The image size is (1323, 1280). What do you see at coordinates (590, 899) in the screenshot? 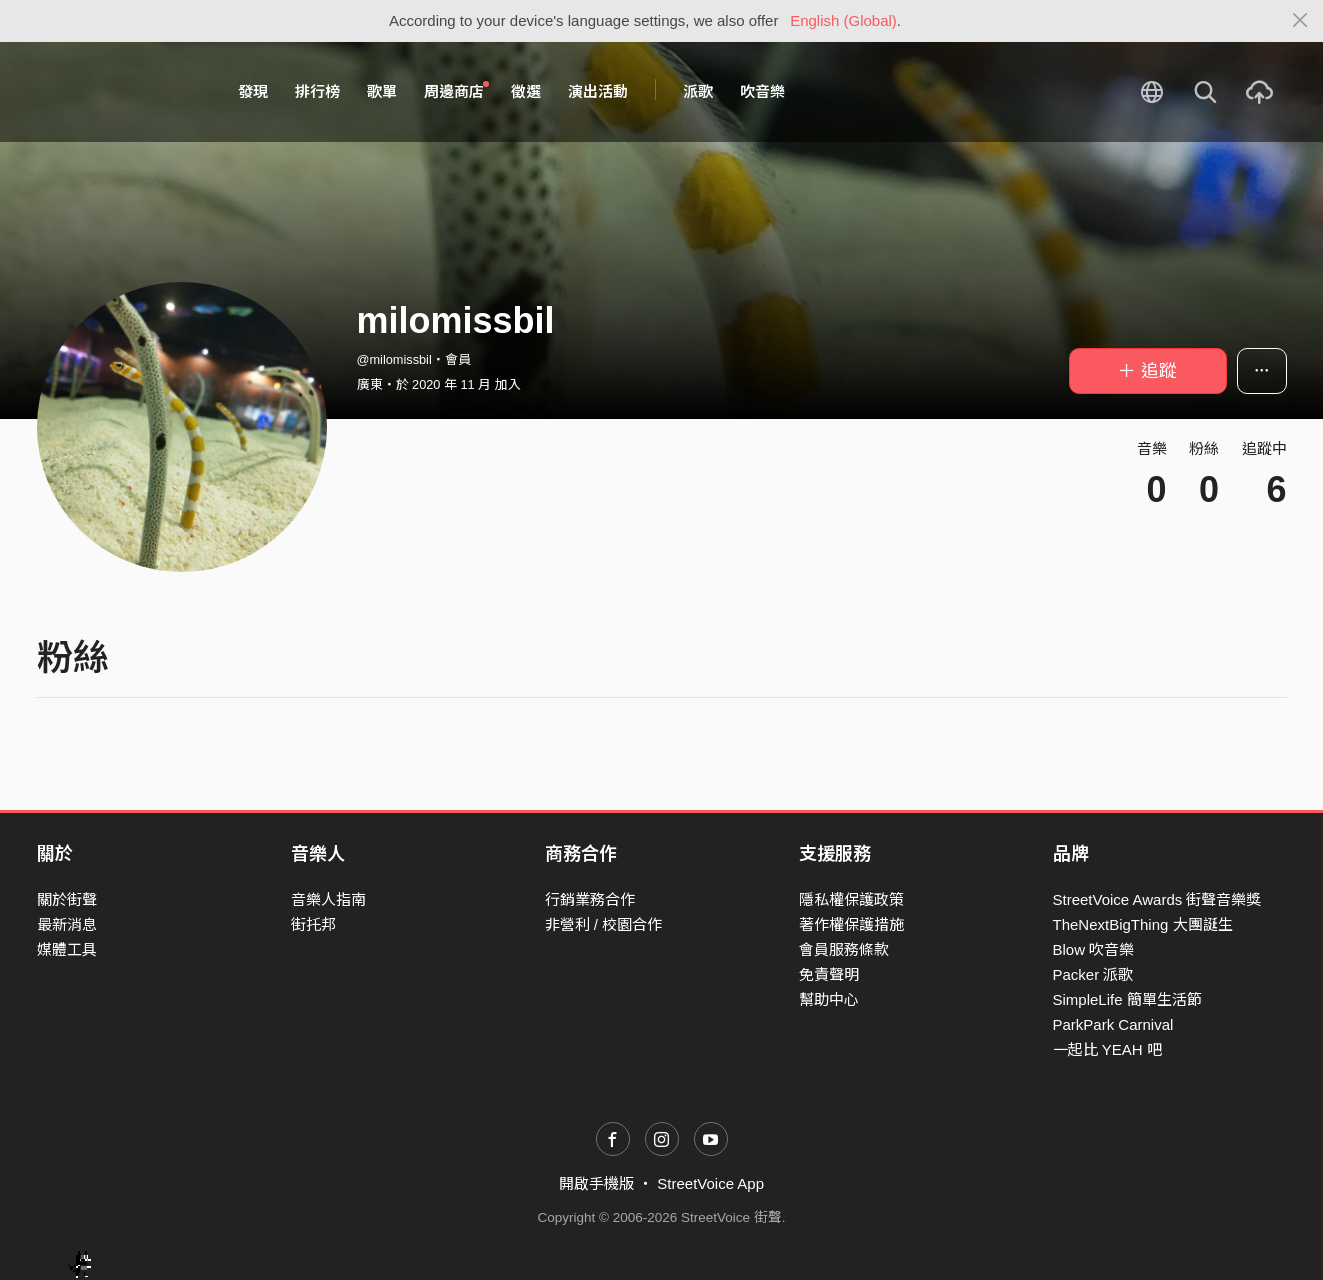
I see `行銷業務合作` at bounding box center [590, 899].